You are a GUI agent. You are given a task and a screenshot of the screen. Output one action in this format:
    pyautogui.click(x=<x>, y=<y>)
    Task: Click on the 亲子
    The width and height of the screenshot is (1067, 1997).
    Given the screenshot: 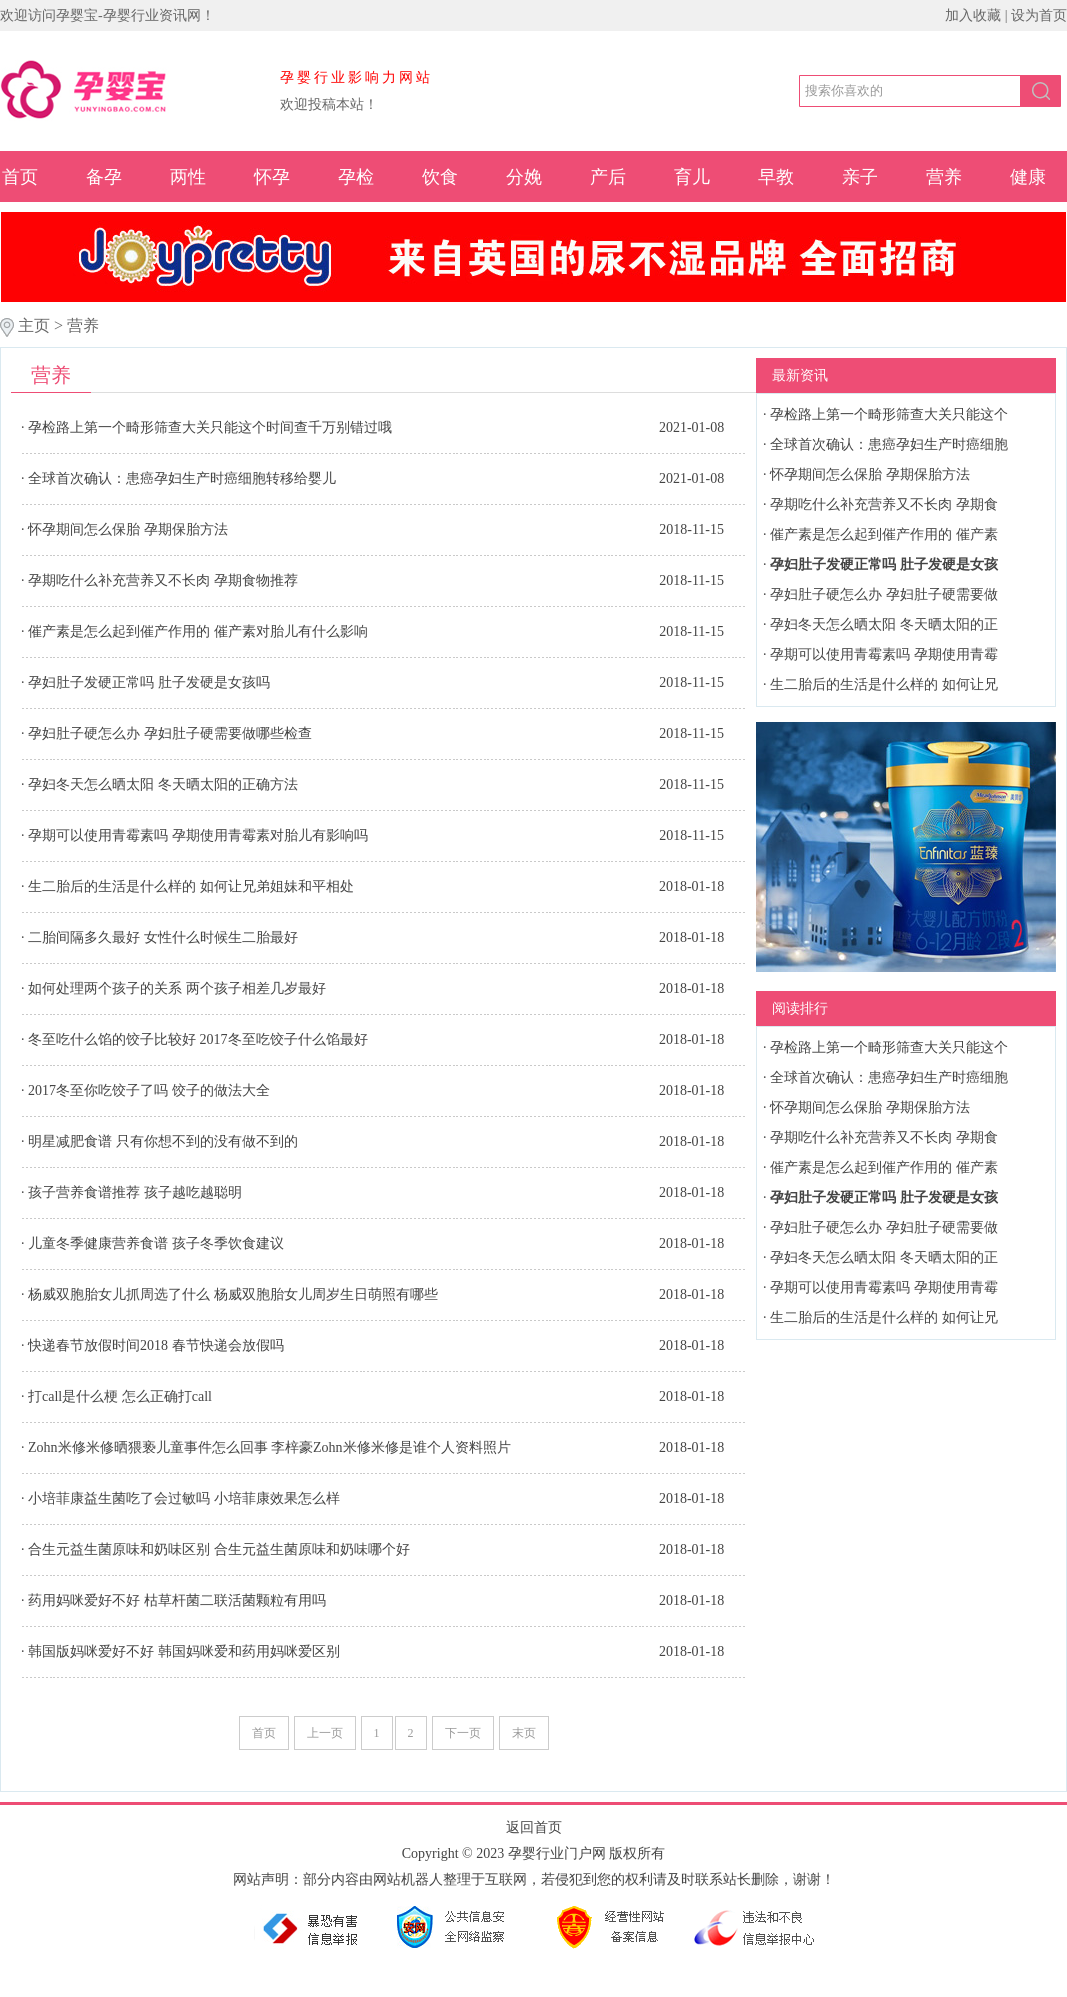 What is the action you would take?
    pyautogui.click(x=860, y=177)
    